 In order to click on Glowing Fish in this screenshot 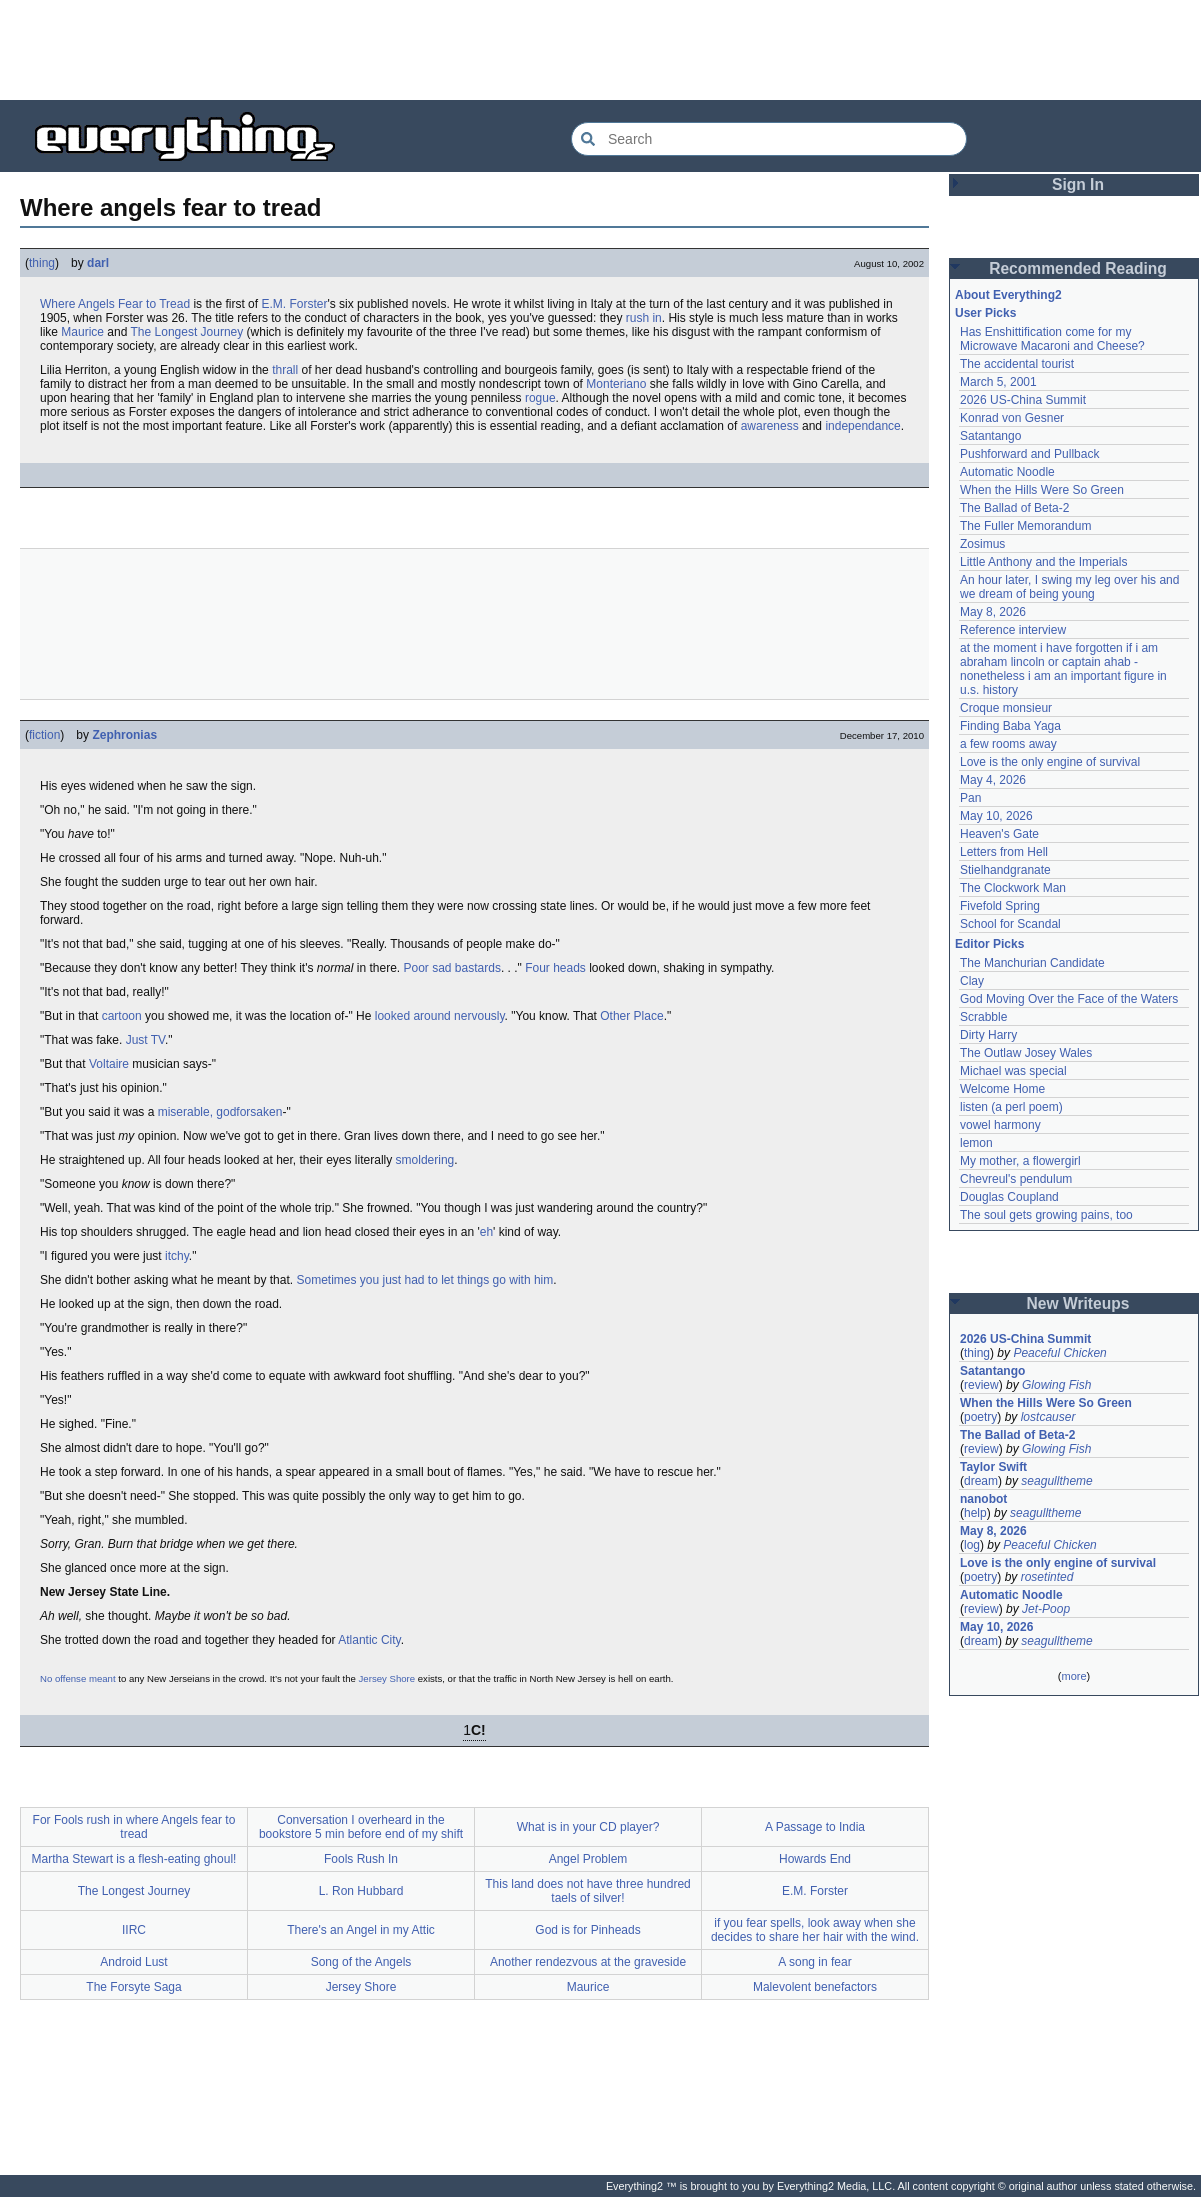, I will do `click(1056, 1385)`.